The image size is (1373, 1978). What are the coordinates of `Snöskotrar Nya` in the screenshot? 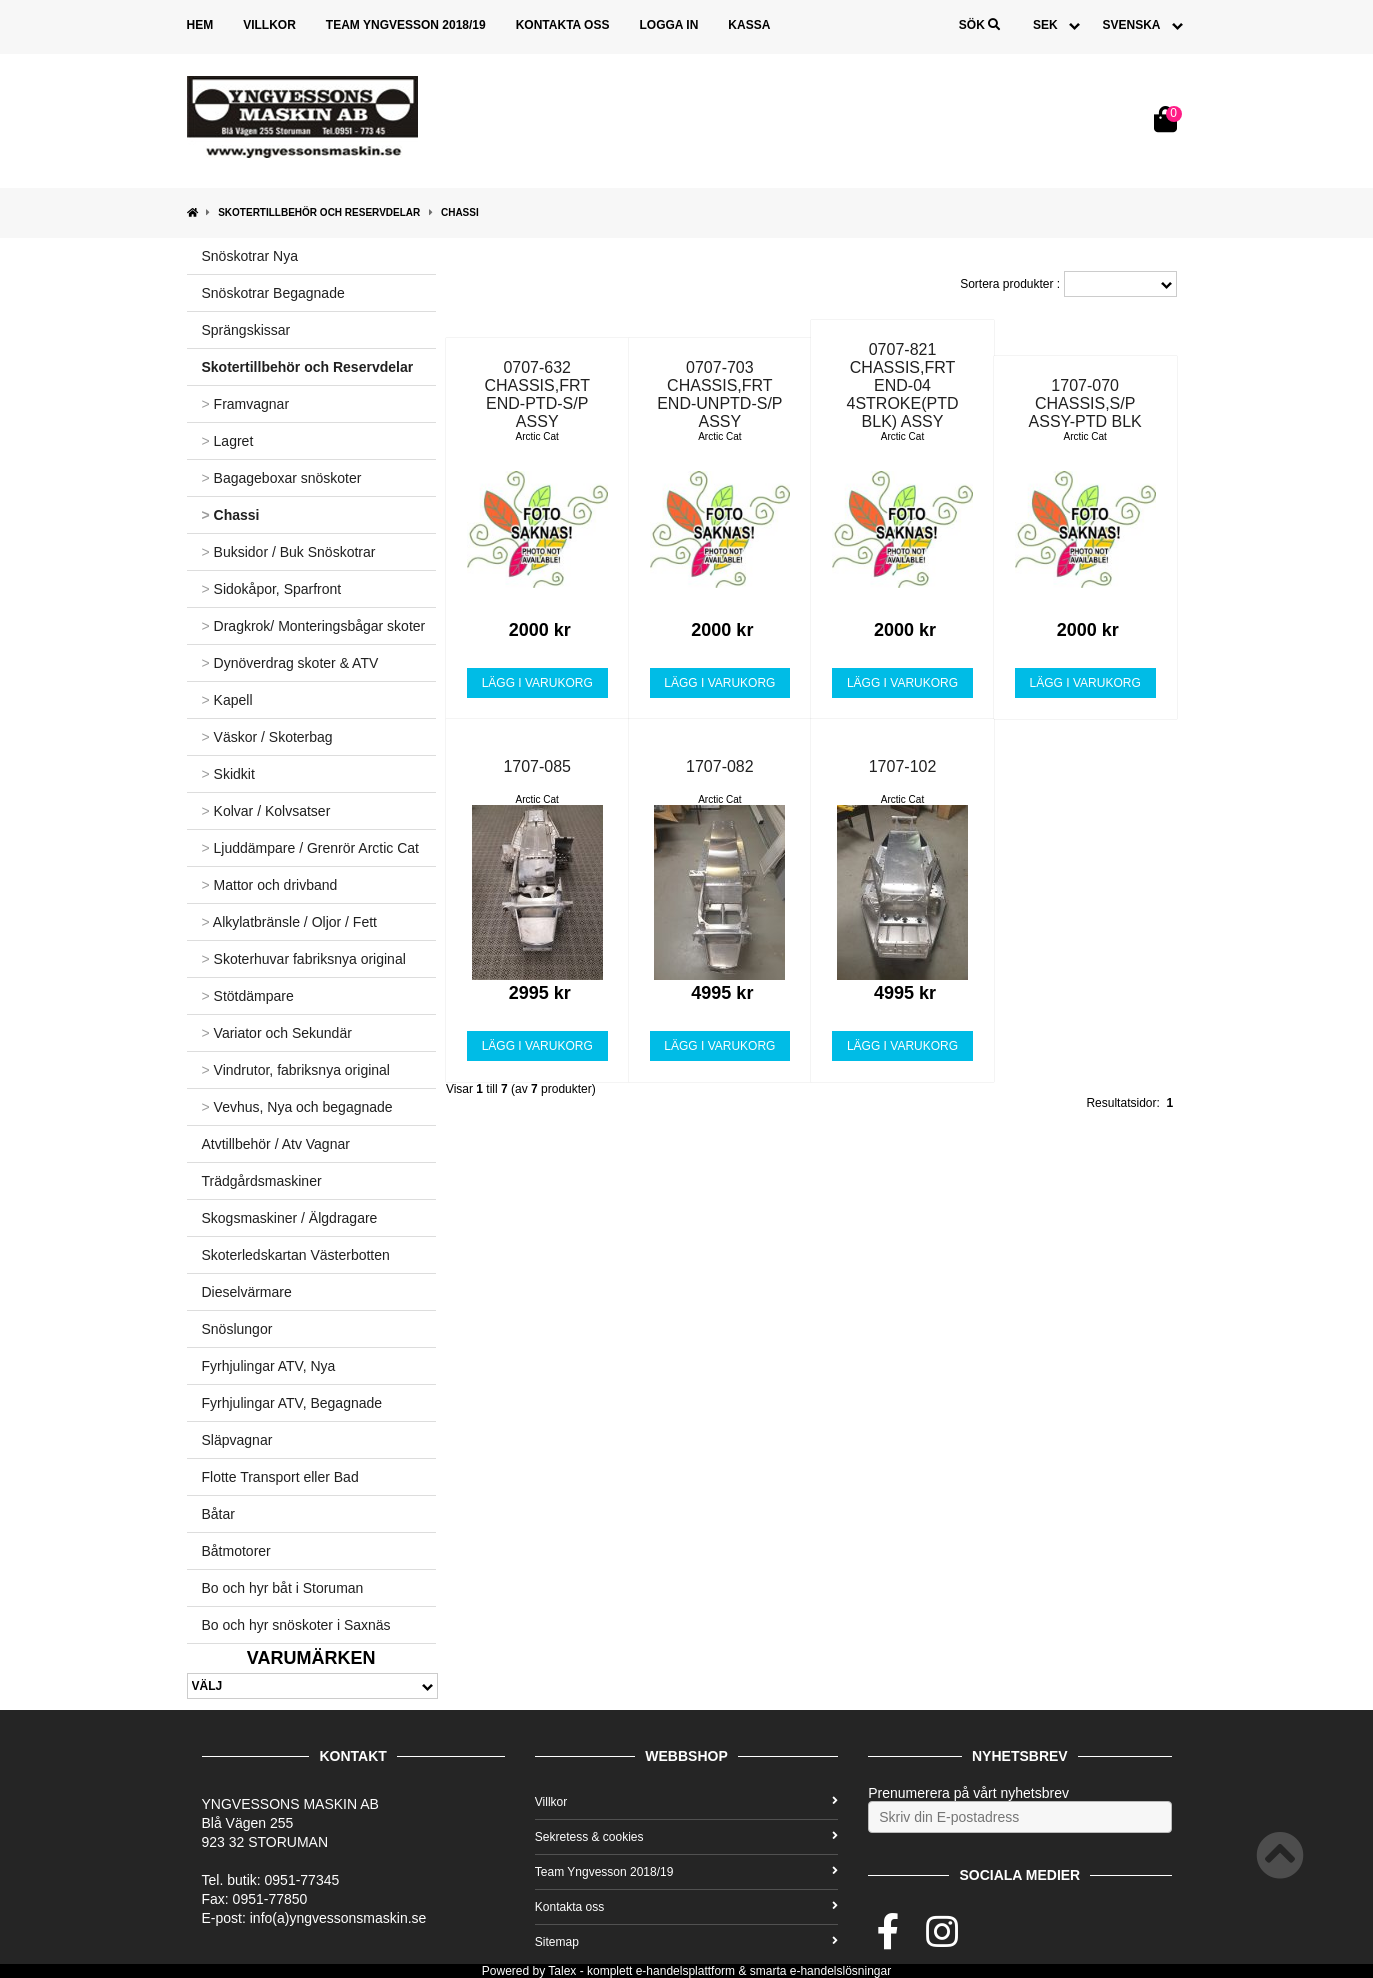 It's located at (250, 256).